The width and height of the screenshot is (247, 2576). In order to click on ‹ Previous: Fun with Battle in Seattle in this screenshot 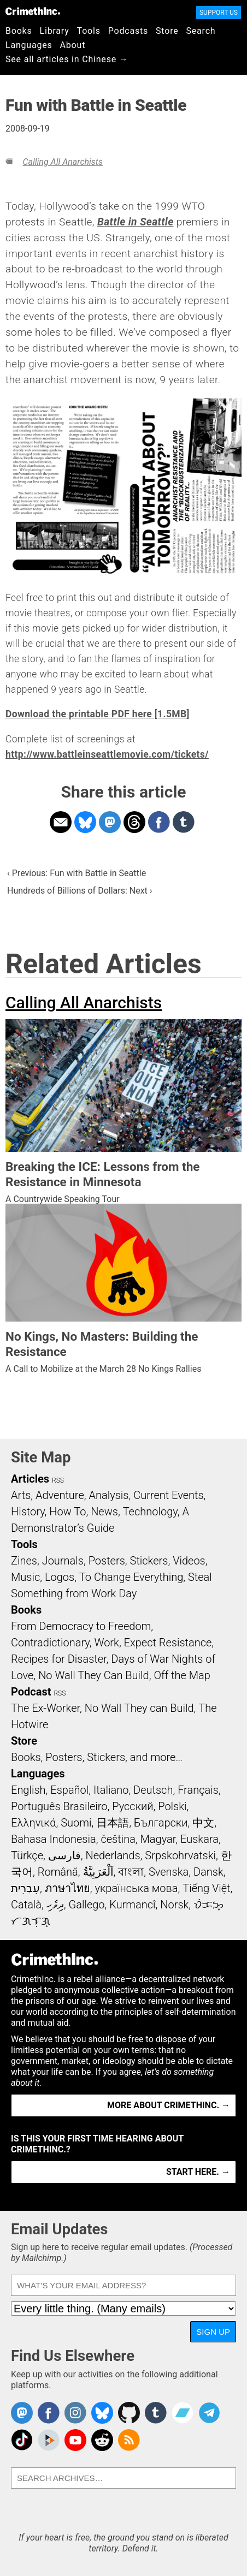, I will do `click(76, 873)`.